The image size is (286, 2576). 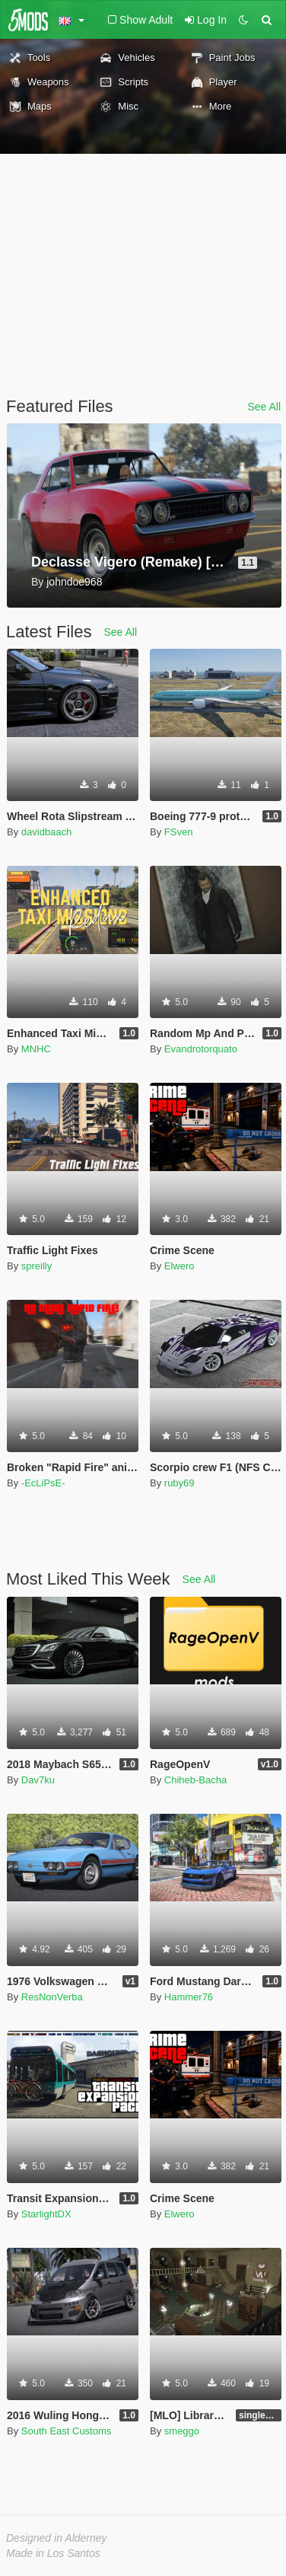 I want to click on South East Customs, so click(x=66, y=2431).